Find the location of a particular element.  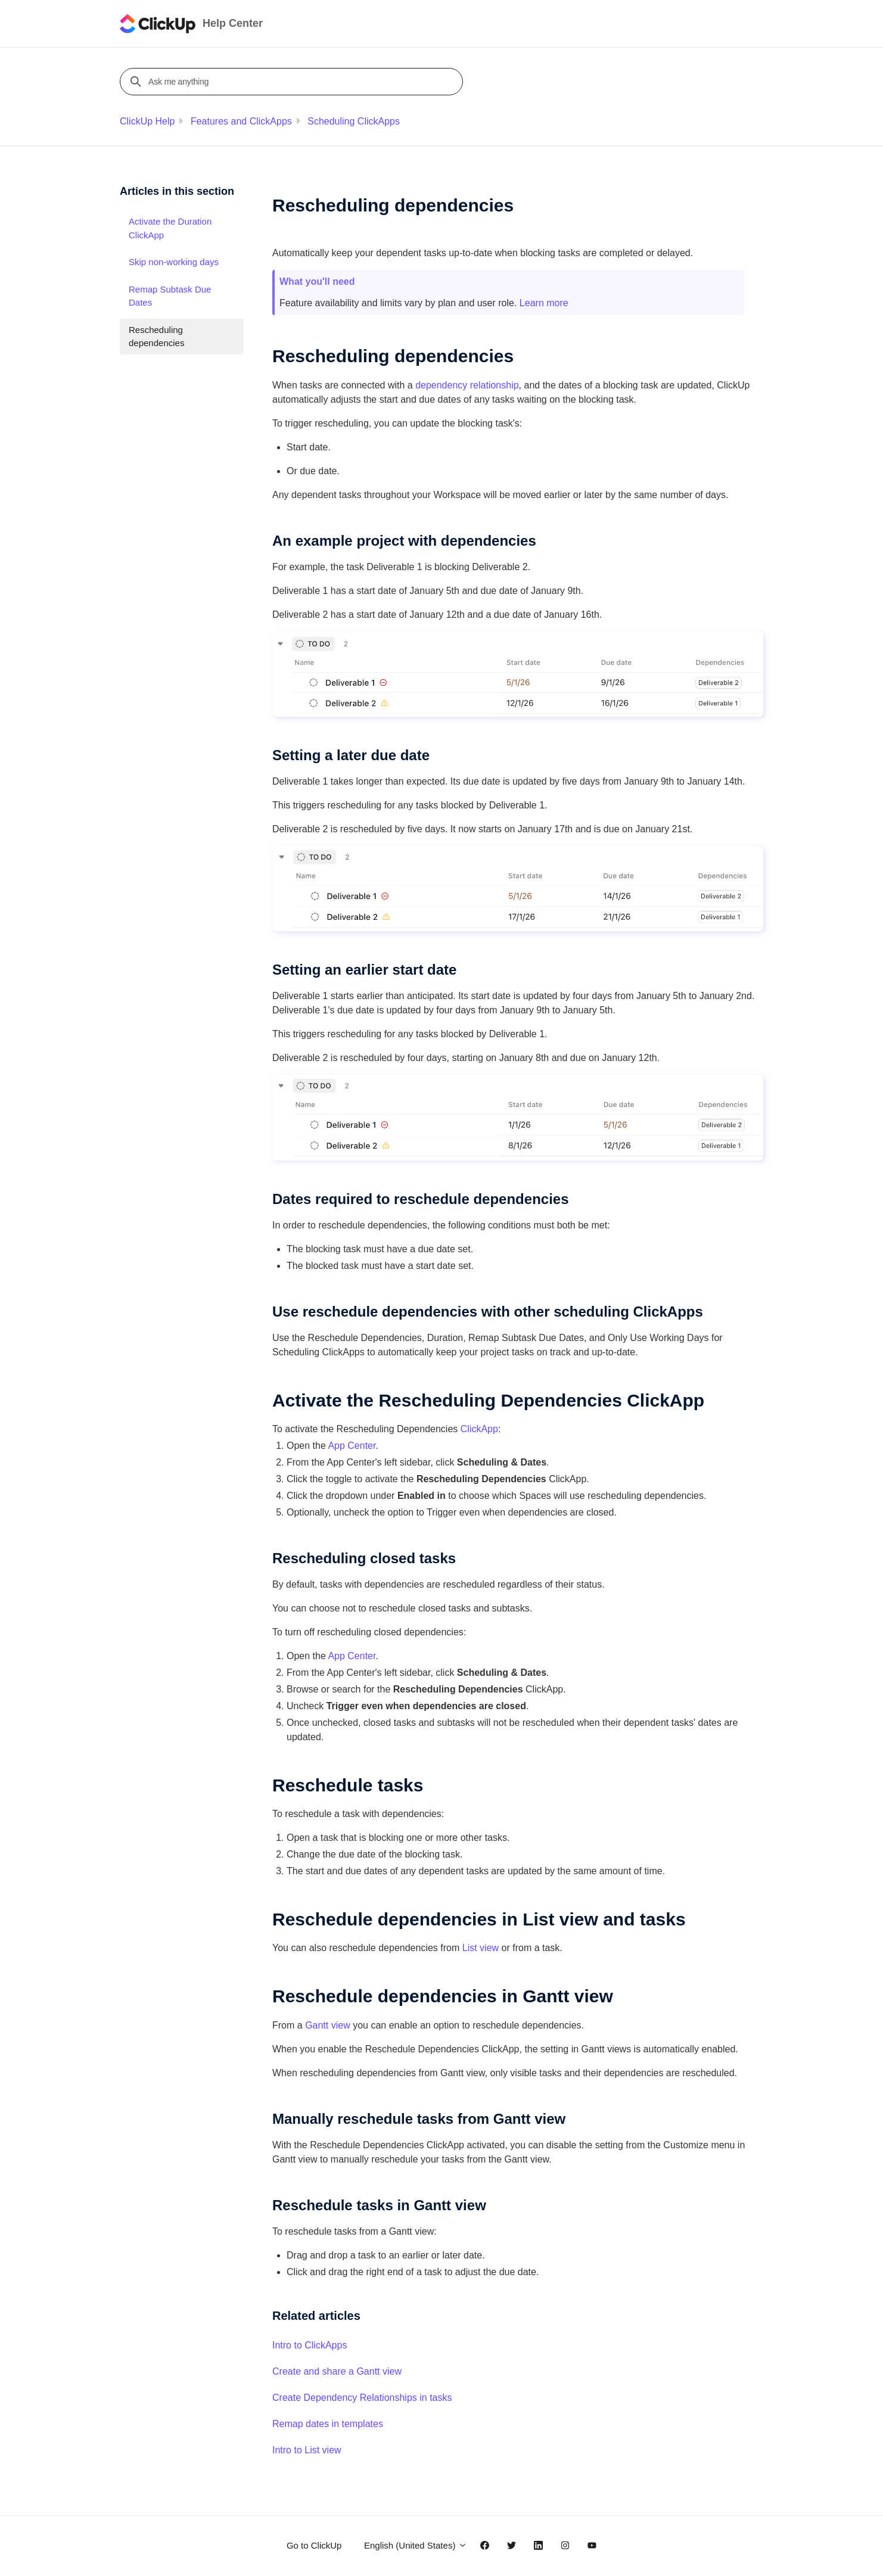

dependency relationship is located at coordinates (466, 385).